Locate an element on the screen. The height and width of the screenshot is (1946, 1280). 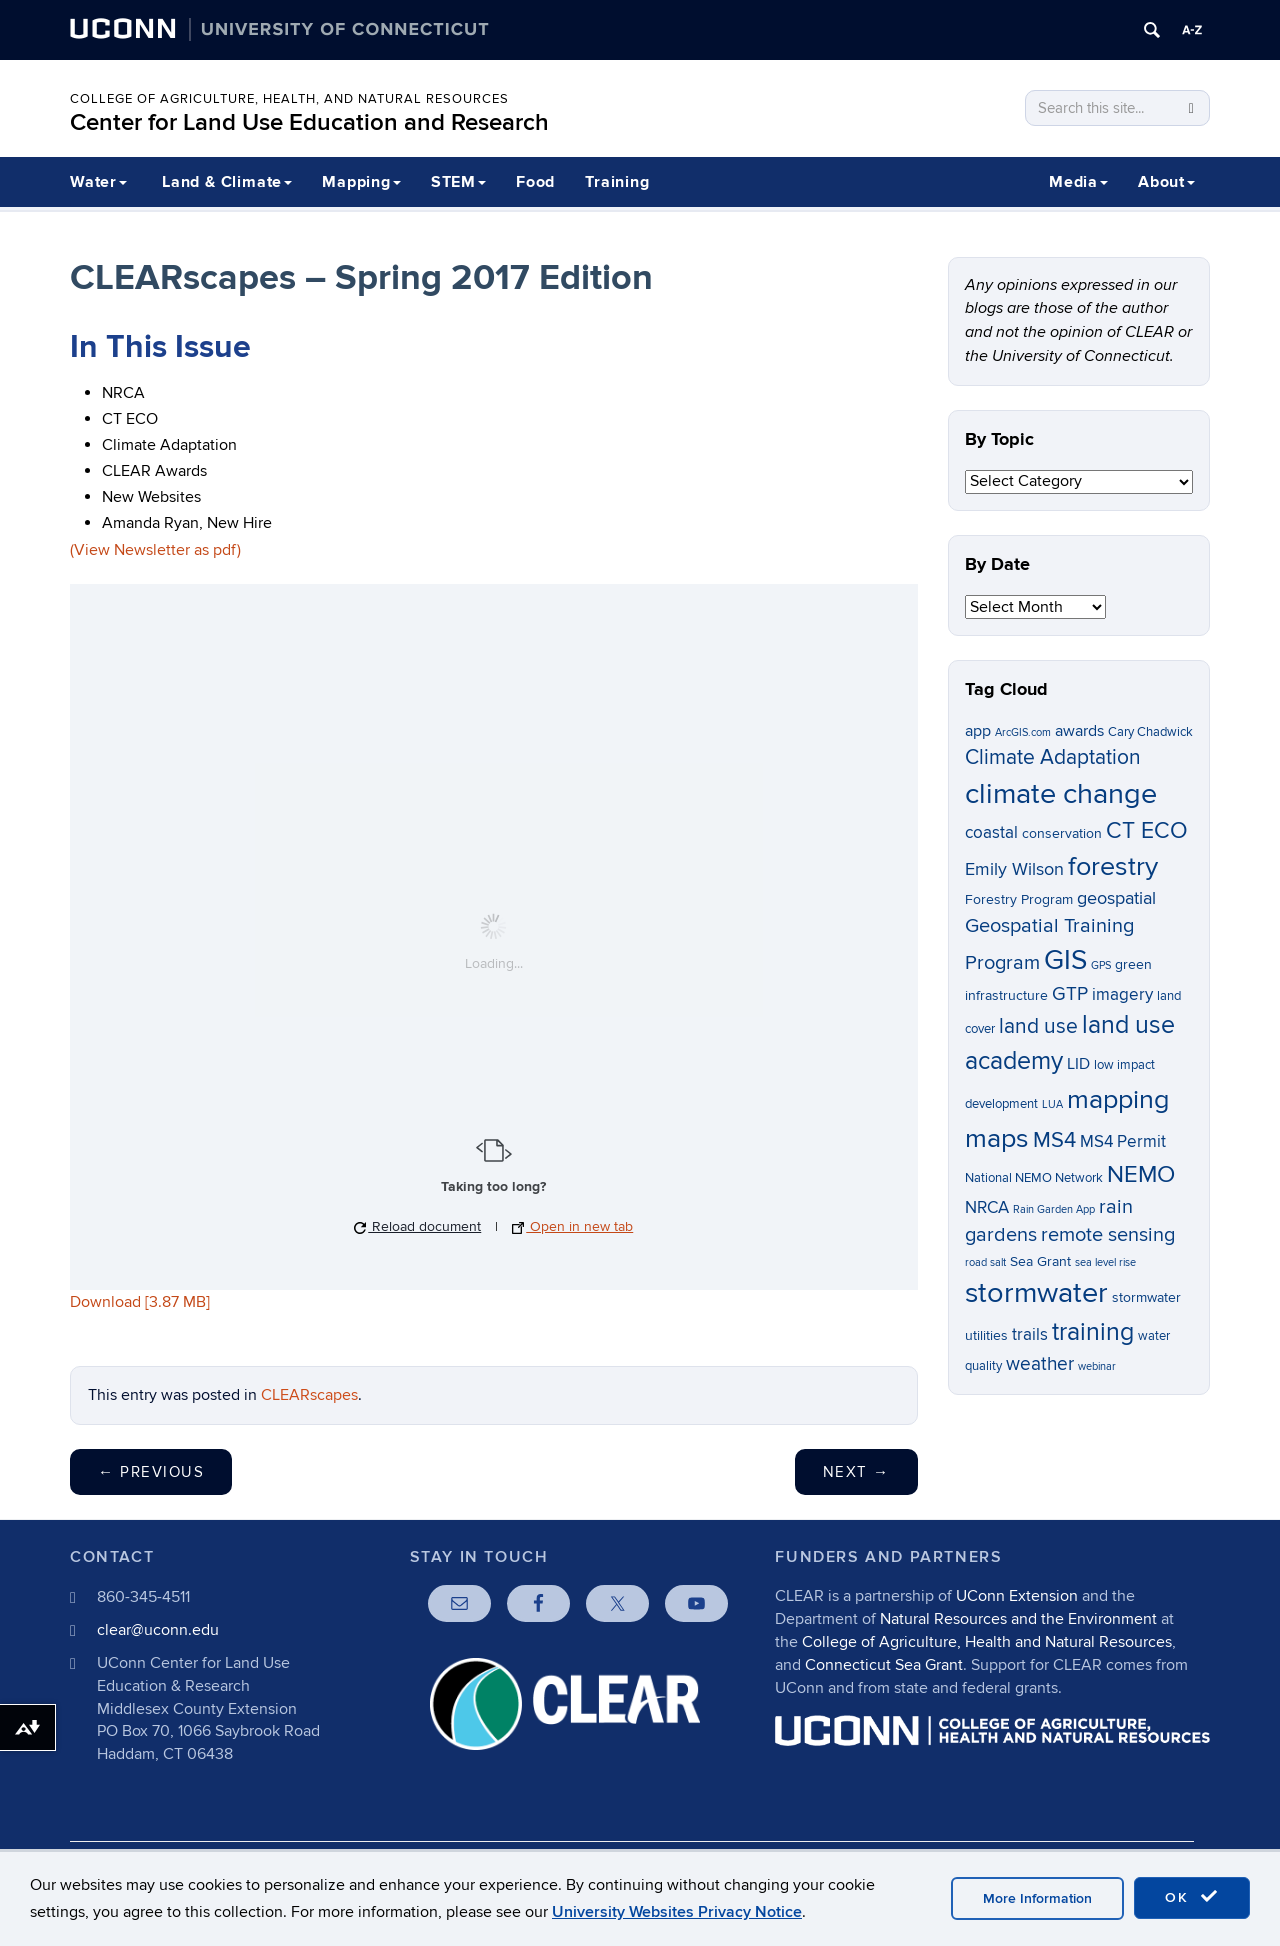
conservation [conservation (7 items)] is located at coordinates (1062, 833).